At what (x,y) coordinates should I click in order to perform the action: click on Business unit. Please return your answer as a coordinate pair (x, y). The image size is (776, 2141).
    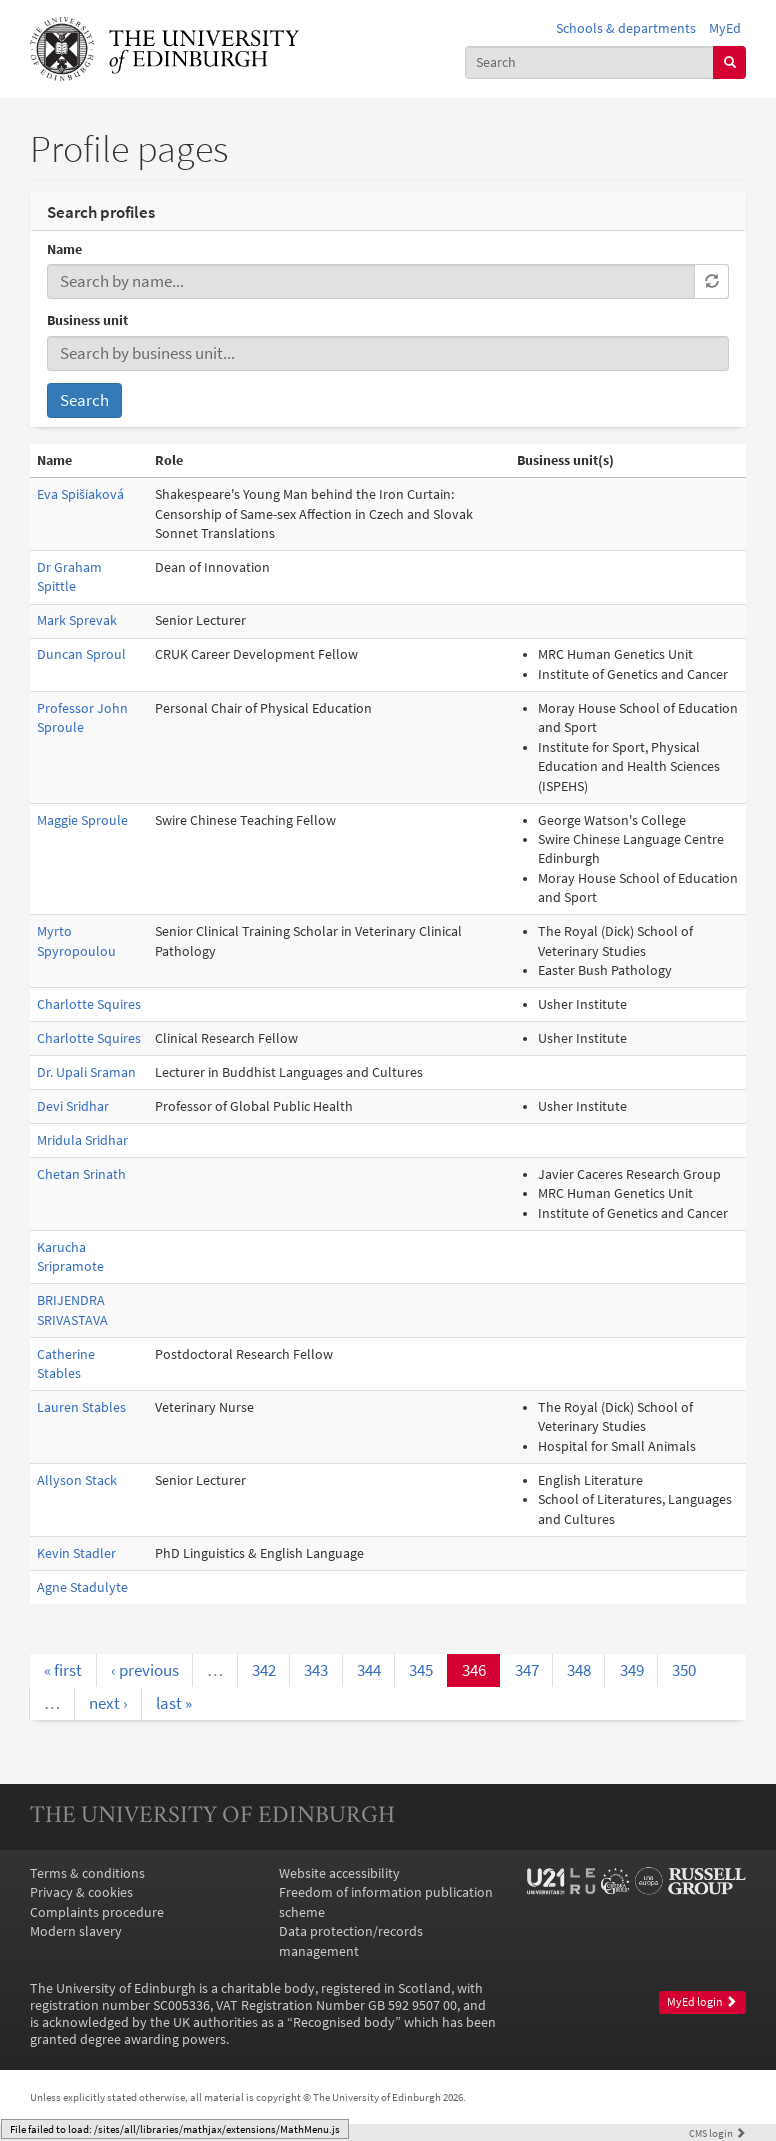
    Looking at the image, I should click on (87, 320).